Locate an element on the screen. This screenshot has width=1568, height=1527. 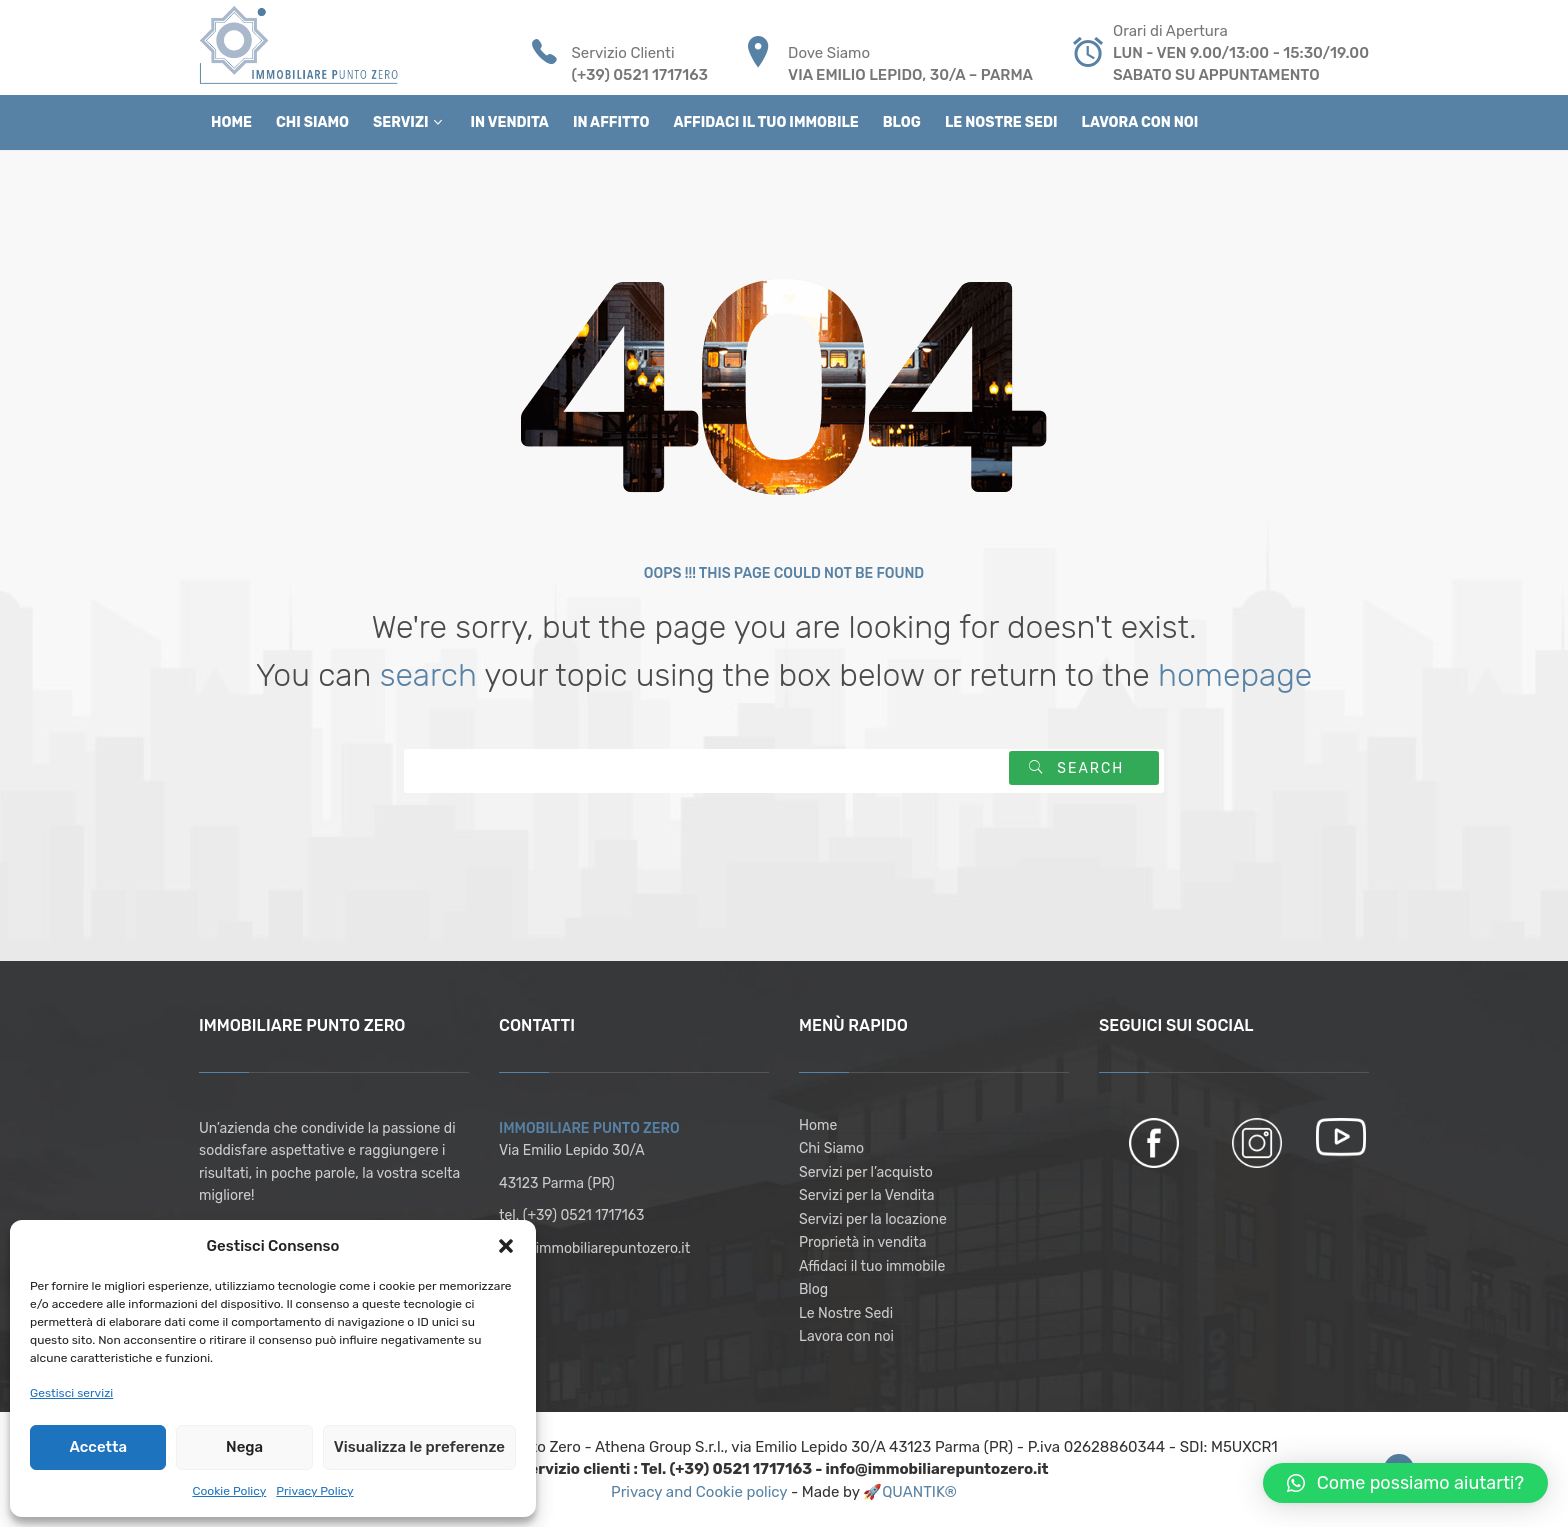
🚀QUANTIK® is located at coordinates (910, 1492).